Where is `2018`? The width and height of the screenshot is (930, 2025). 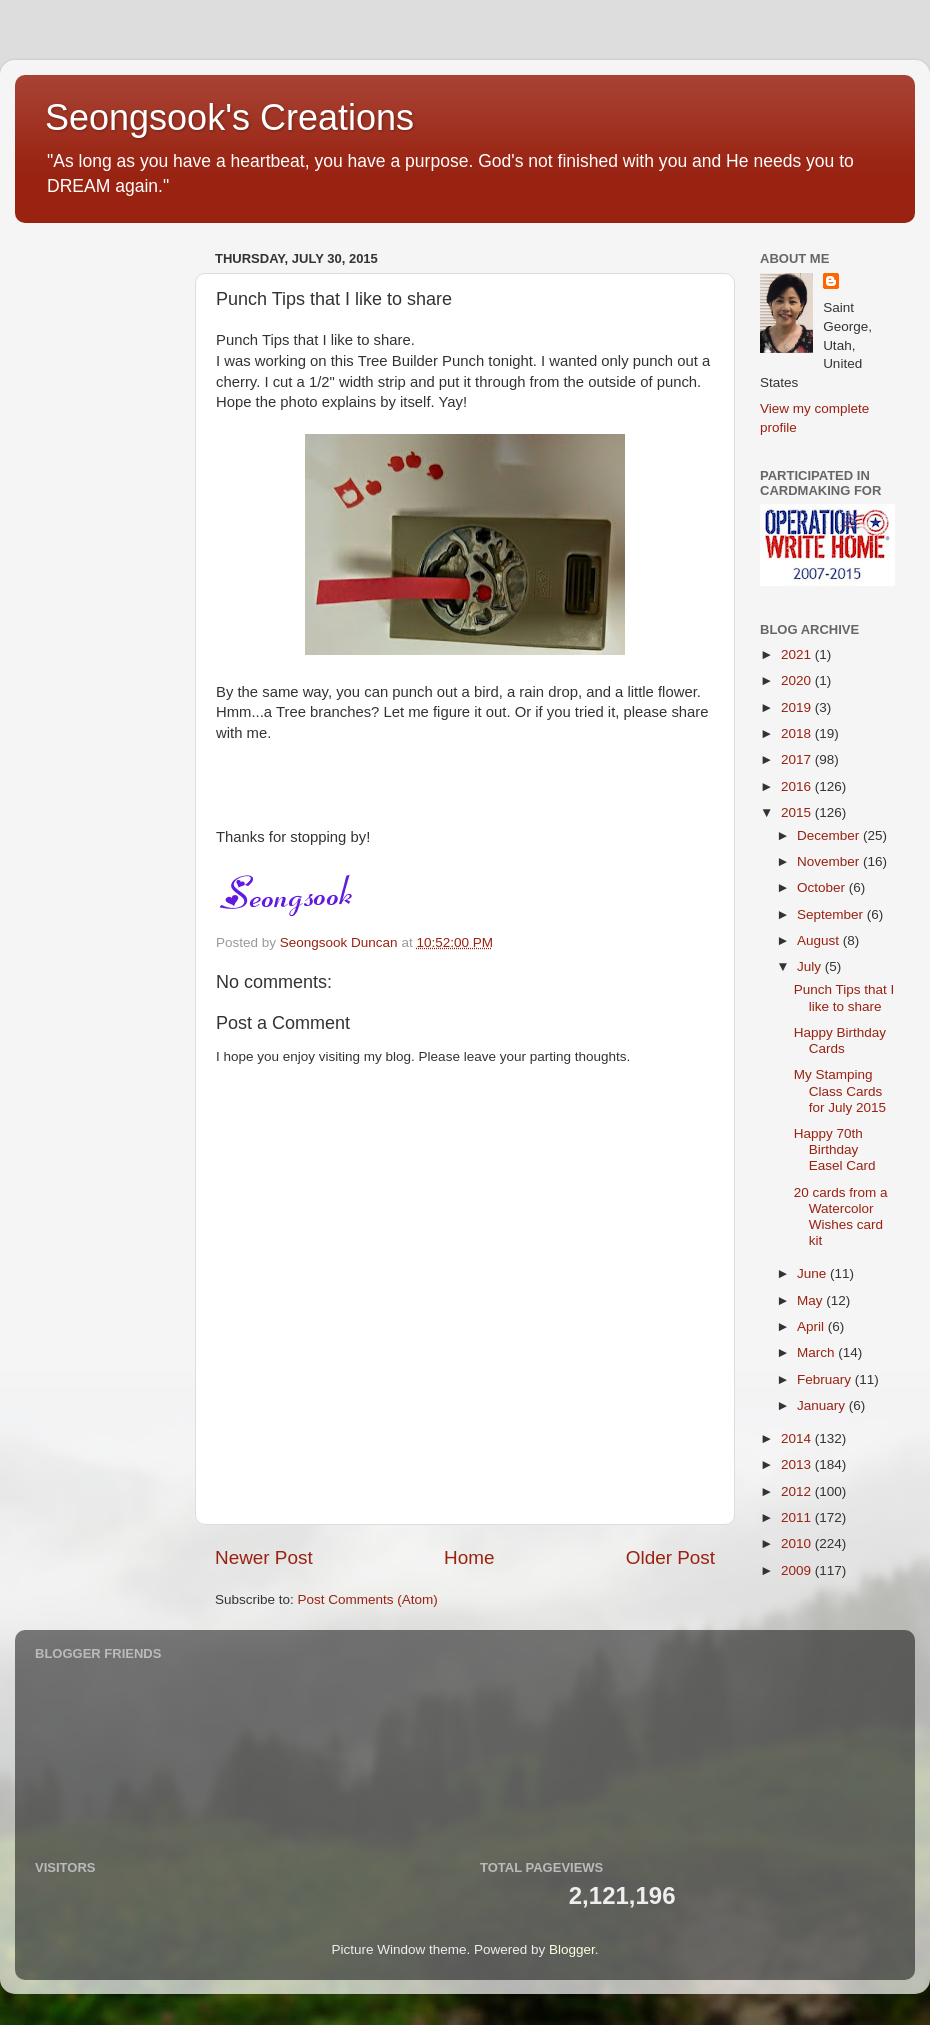 2018 is located at coordinates (798, 733).